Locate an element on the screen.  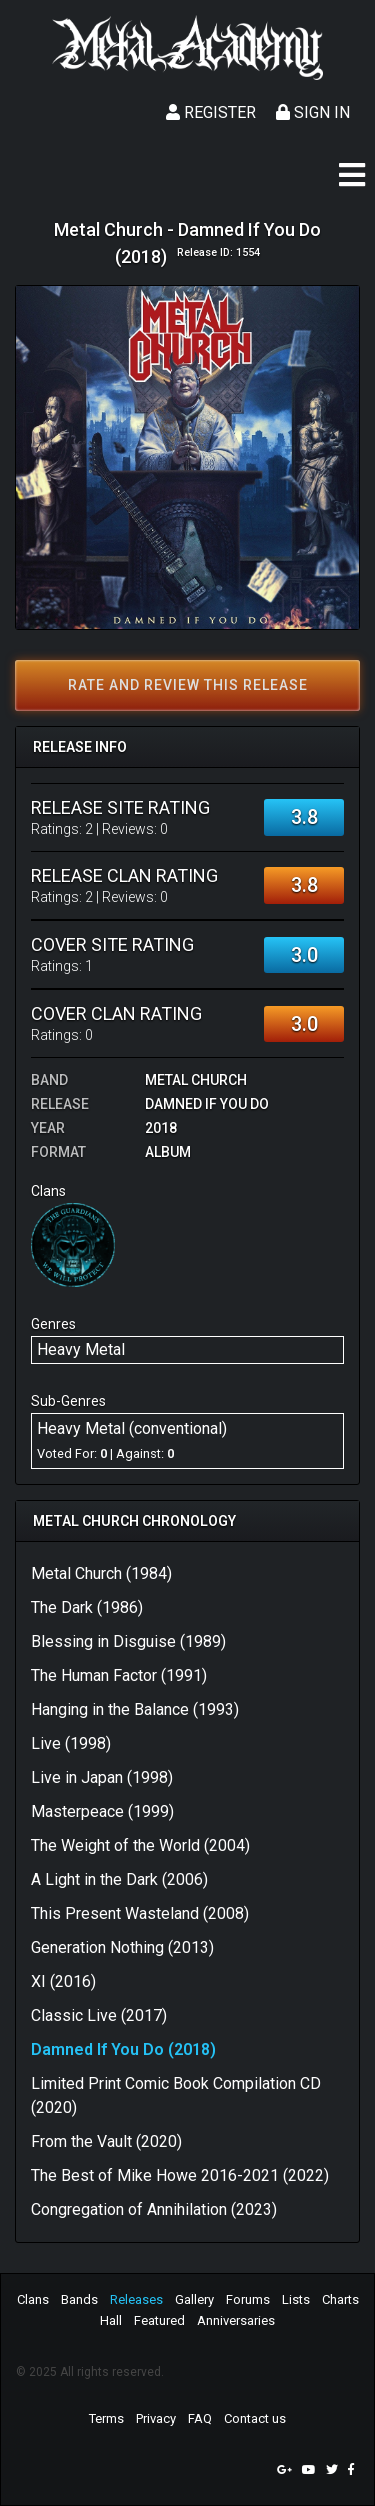
A Light in the Dark (2006) is located at coordinates (119, 1879).